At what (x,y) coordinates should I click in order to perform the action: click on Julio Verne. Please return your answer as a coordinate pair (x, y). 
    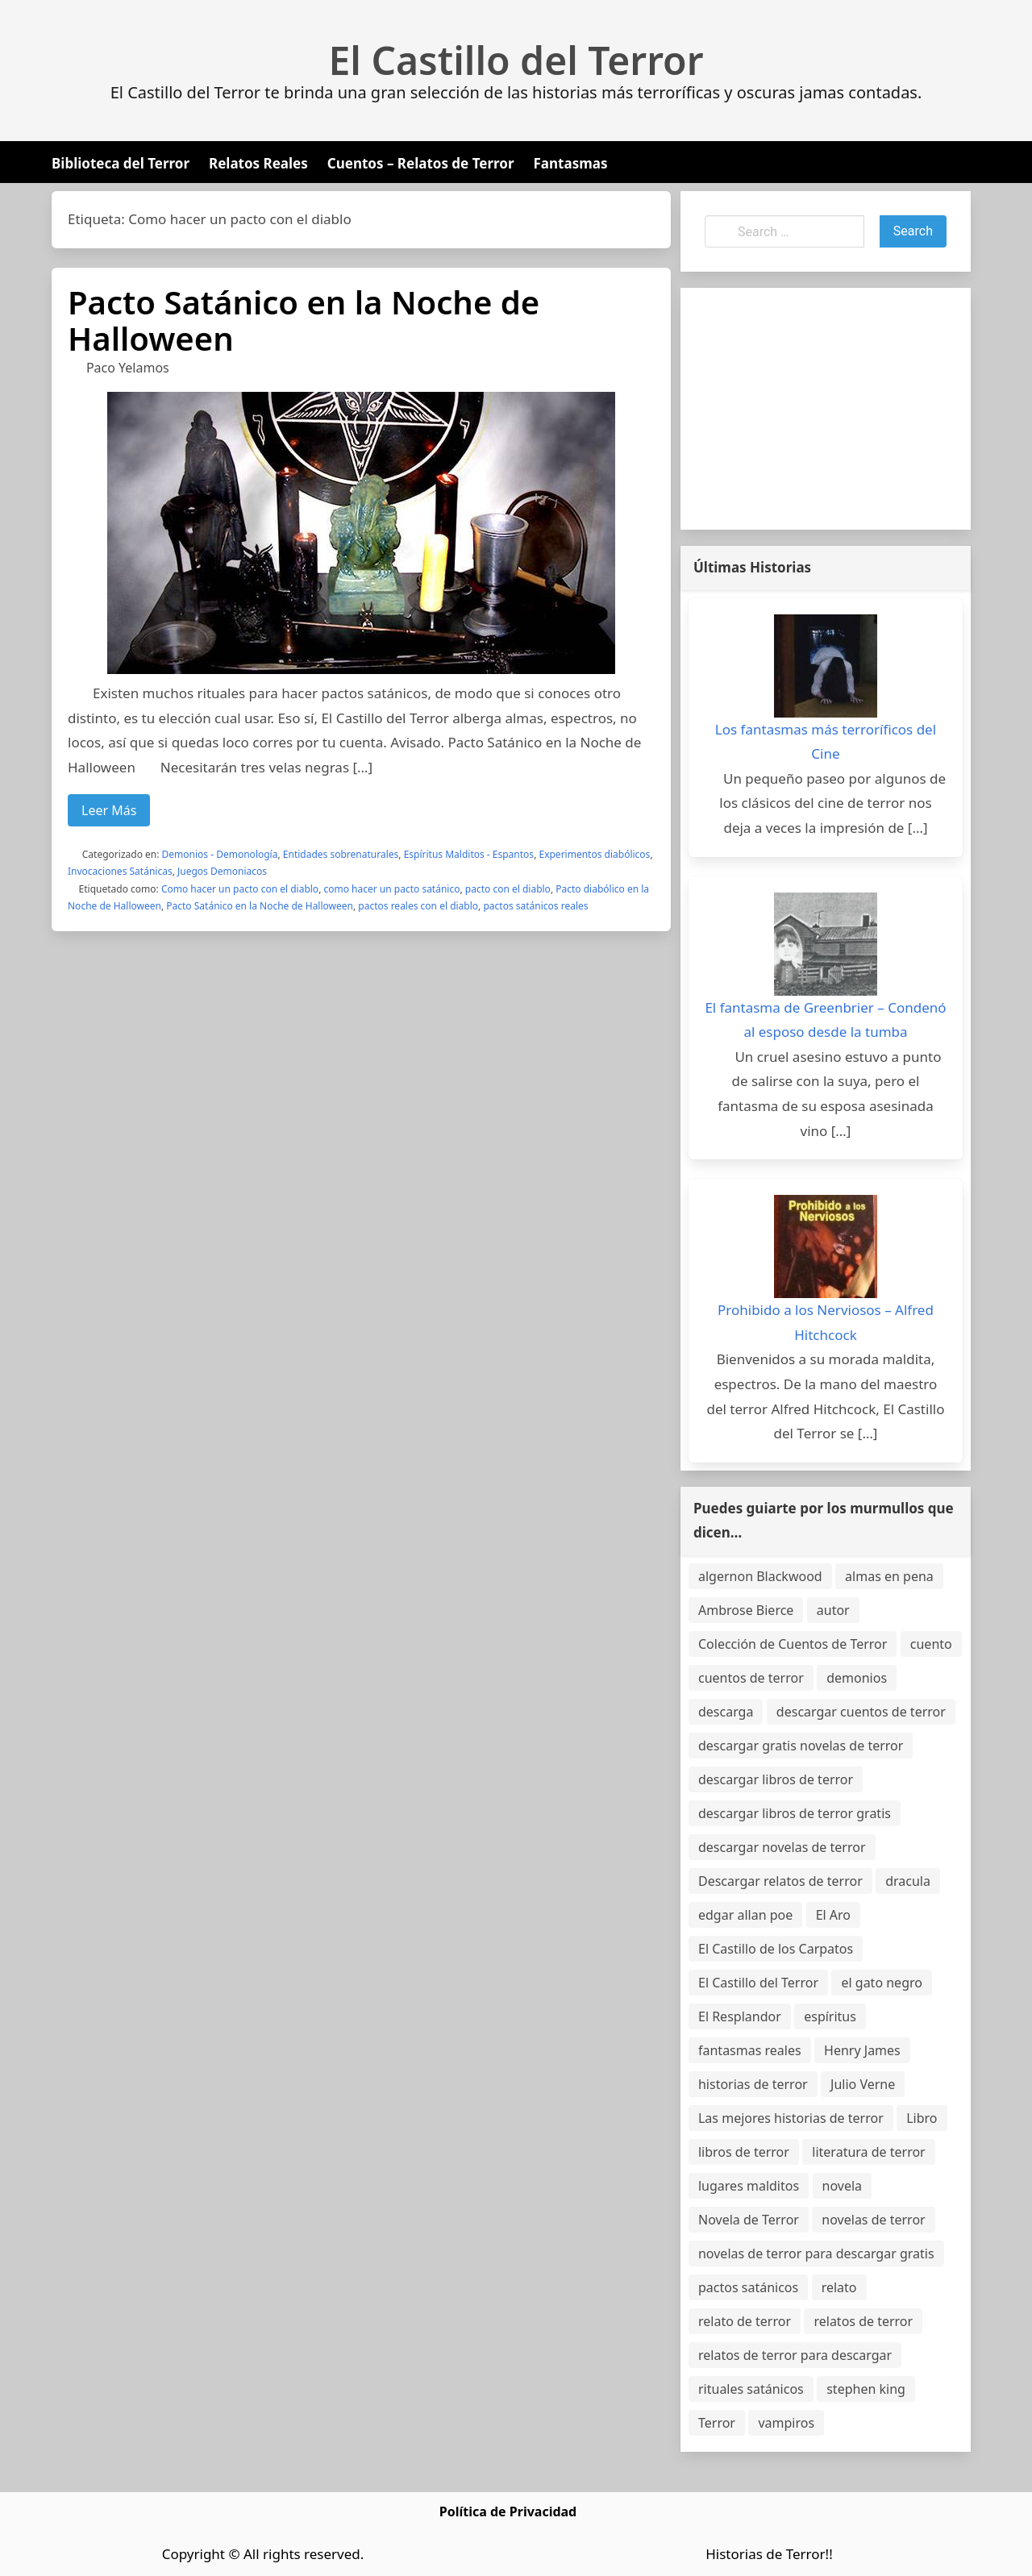
    Looking at the image, I should click on (862, 2084).